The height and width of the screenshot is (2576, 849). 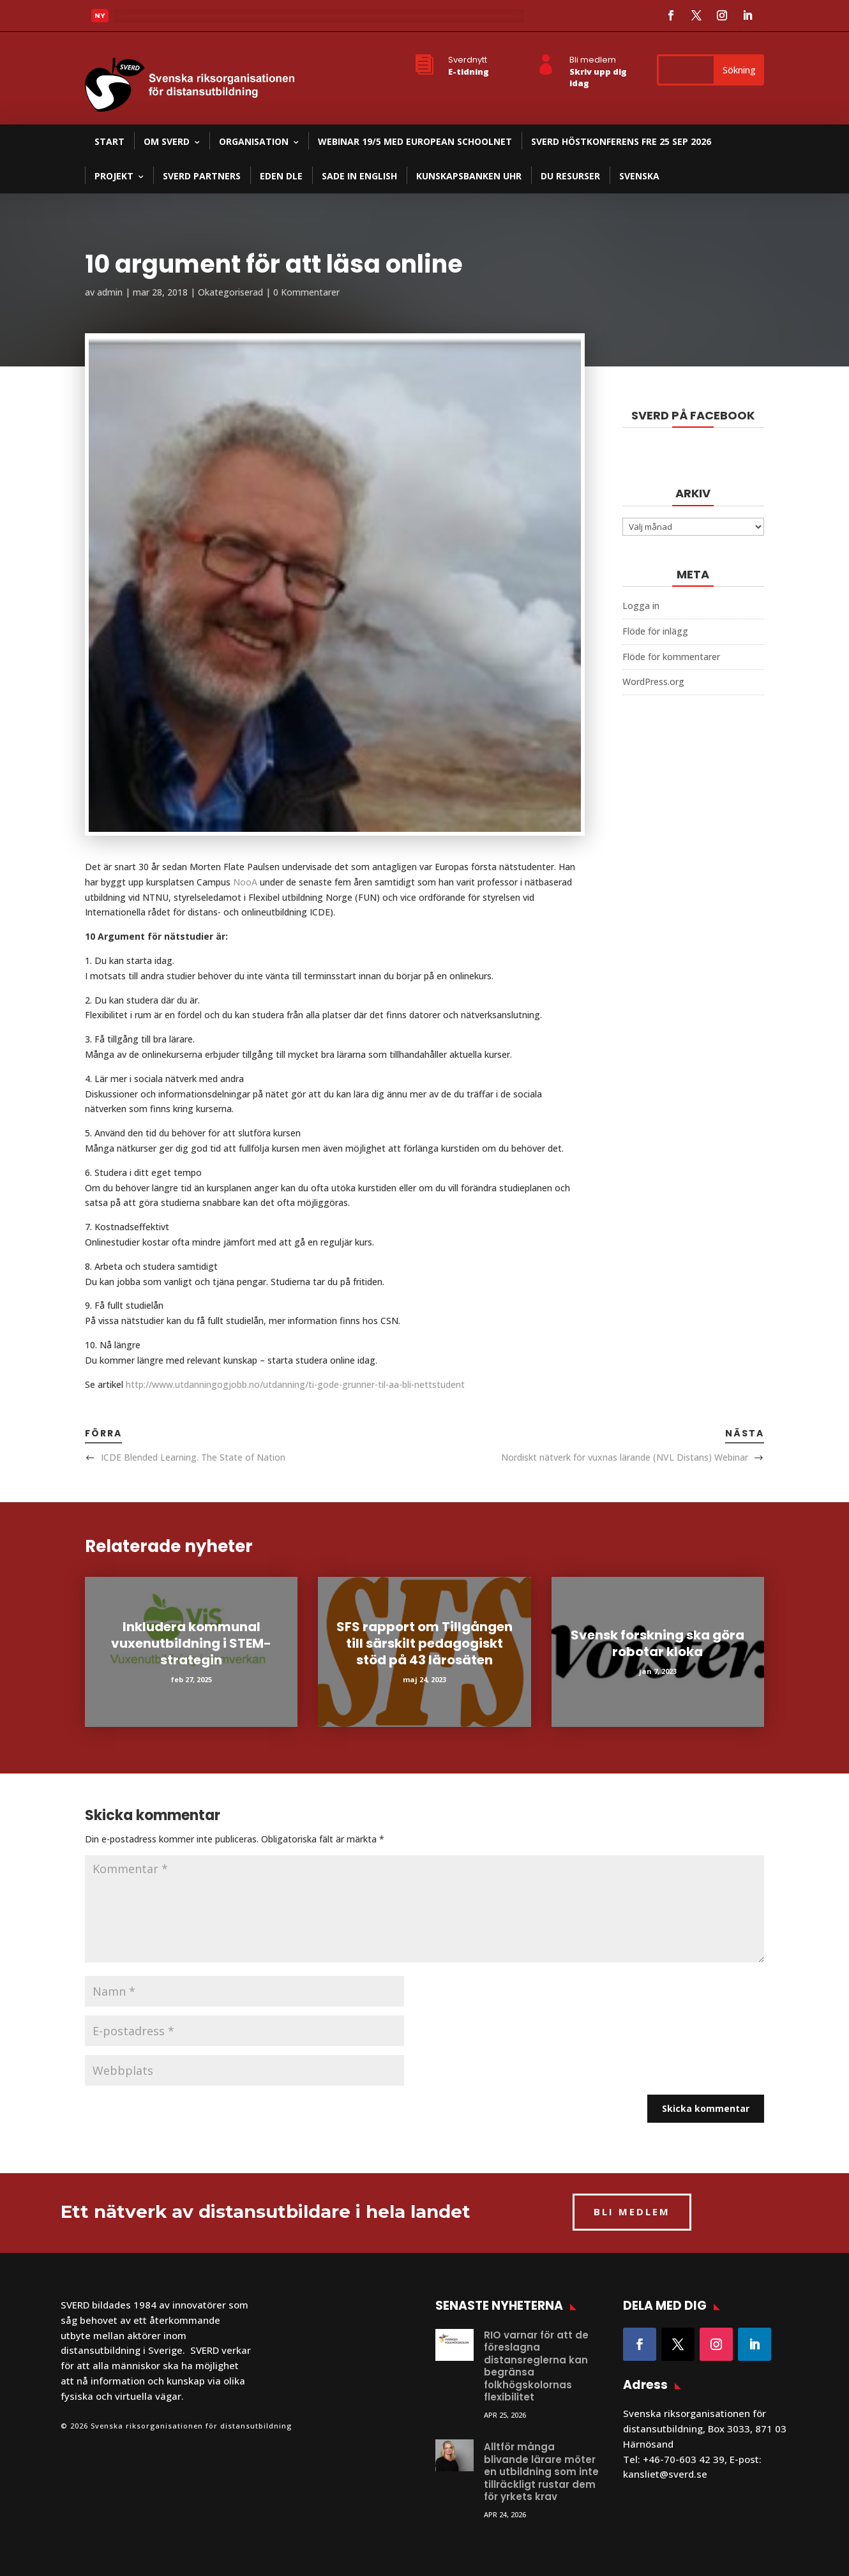 What do you see at coordinates (624, 1457) in the screenshot?
I see `Nordiskt nätverk för vuxnas lärande (NVL Distans) Webinar` at bounding box center [624, 1457].